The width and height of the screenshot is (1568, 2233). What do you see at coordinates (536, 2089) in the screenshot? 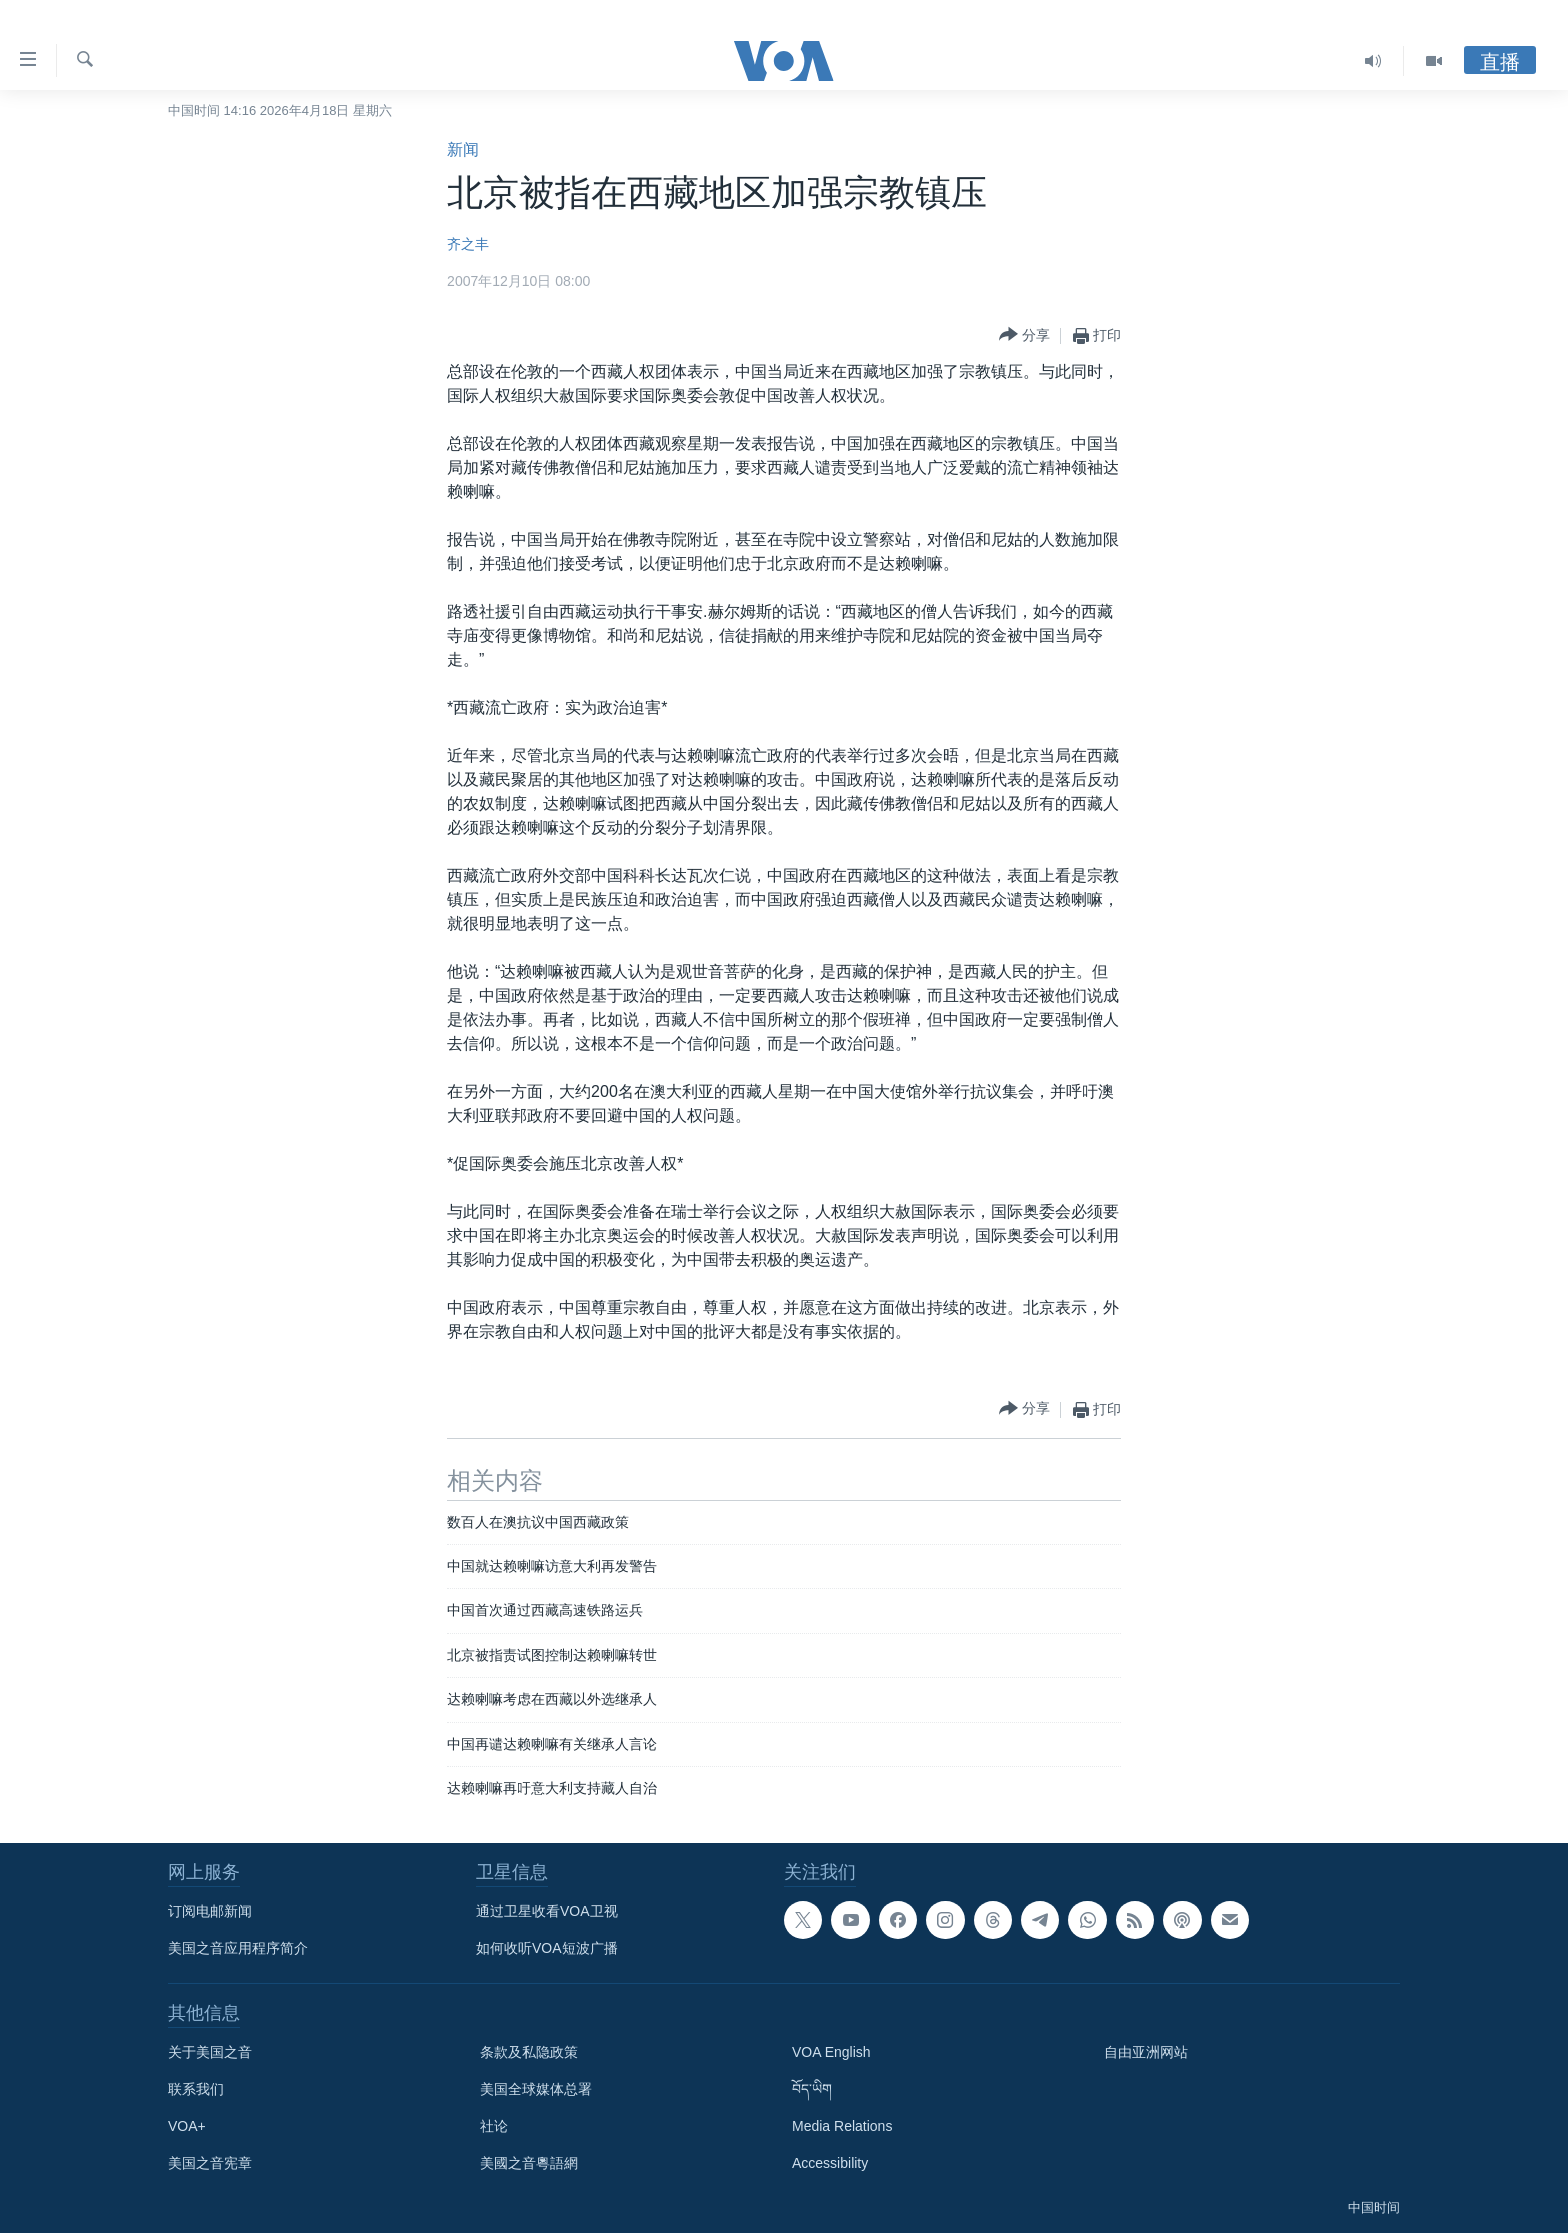
I see `美国全球媒体总署` at bounding box center [536, 2089].